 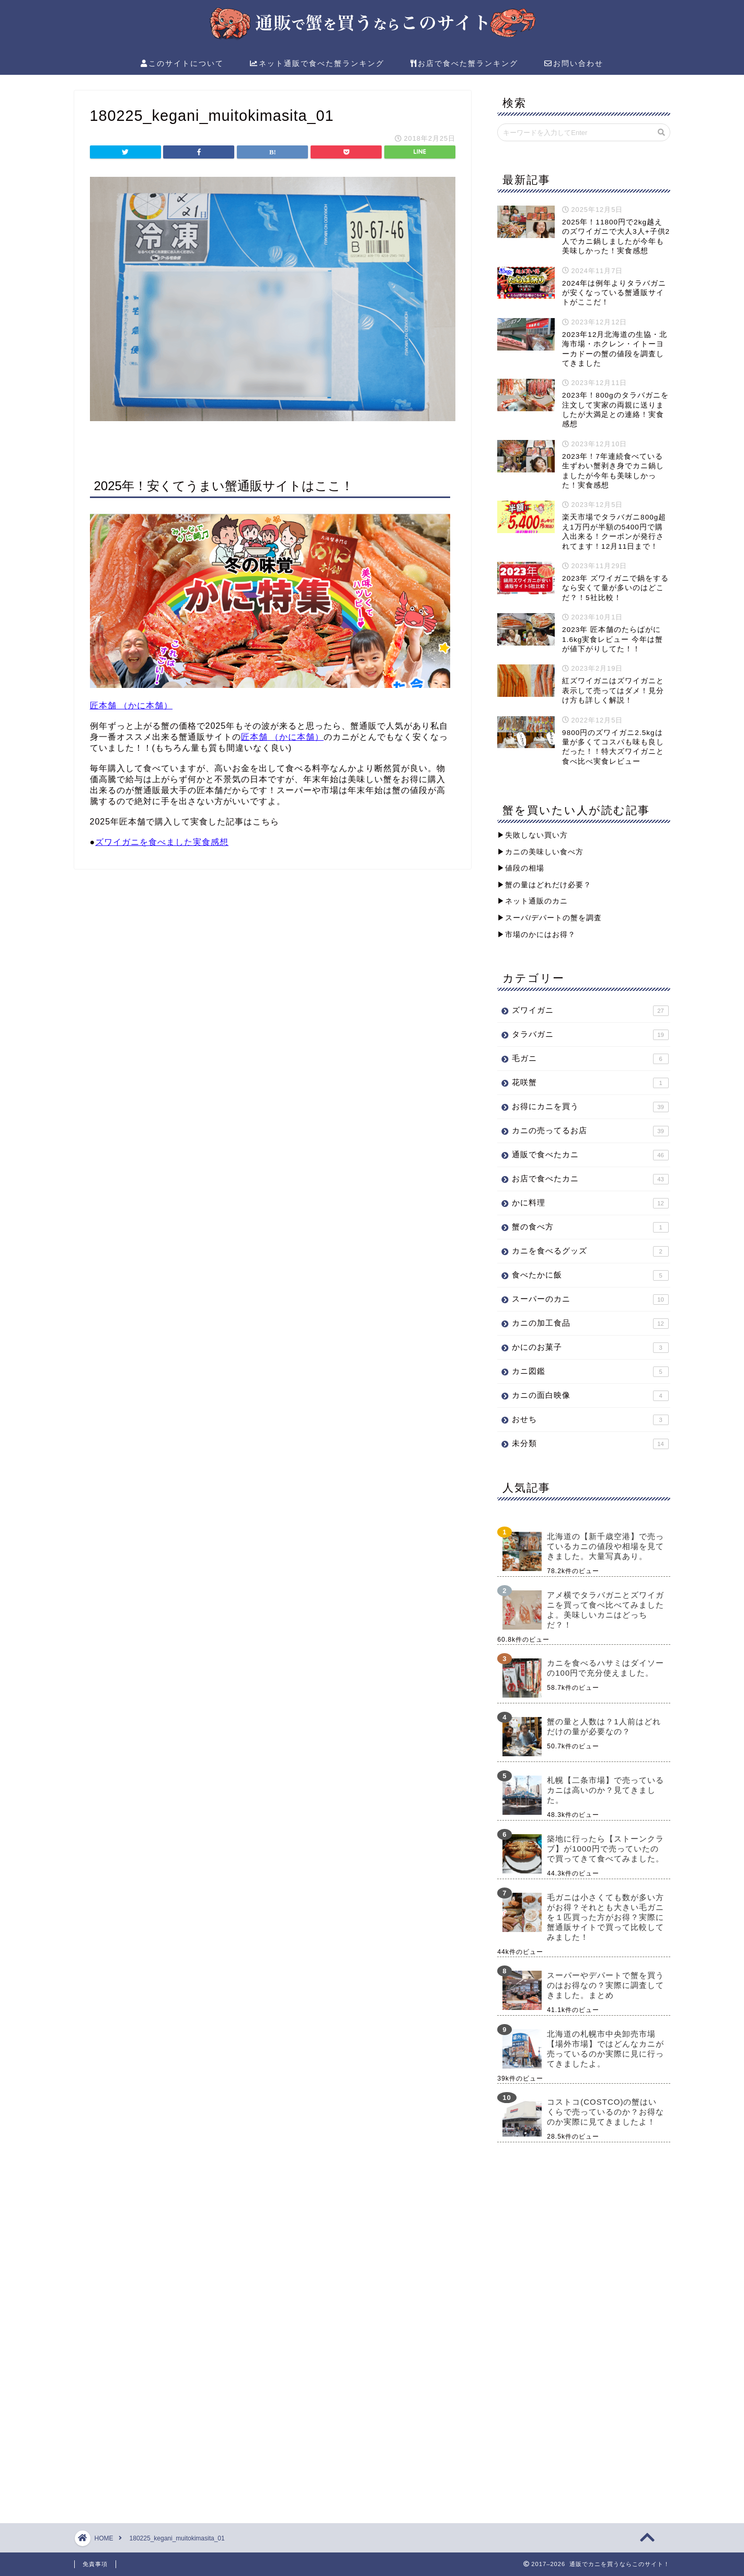 I want to click on ▶︎ネット通販のカニ, so click(x=532, y=901).